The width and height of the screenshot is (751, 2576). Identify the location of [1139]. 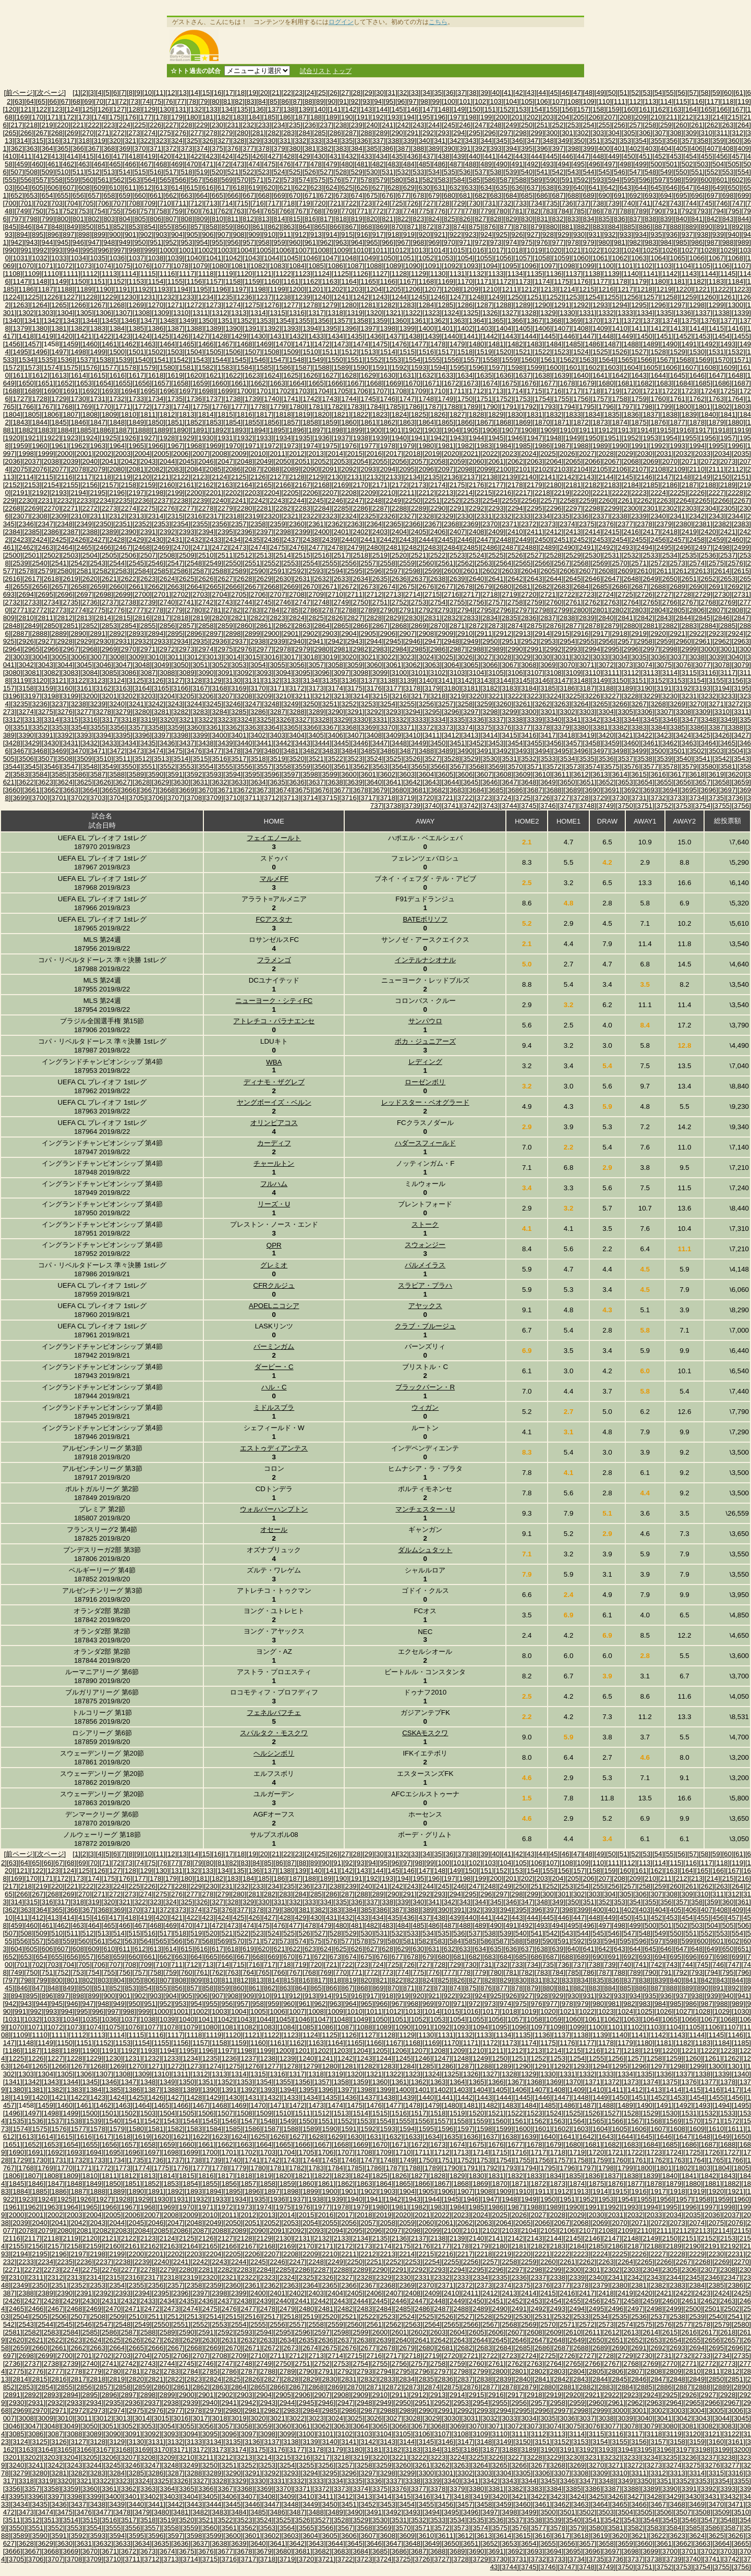
(612, 273).